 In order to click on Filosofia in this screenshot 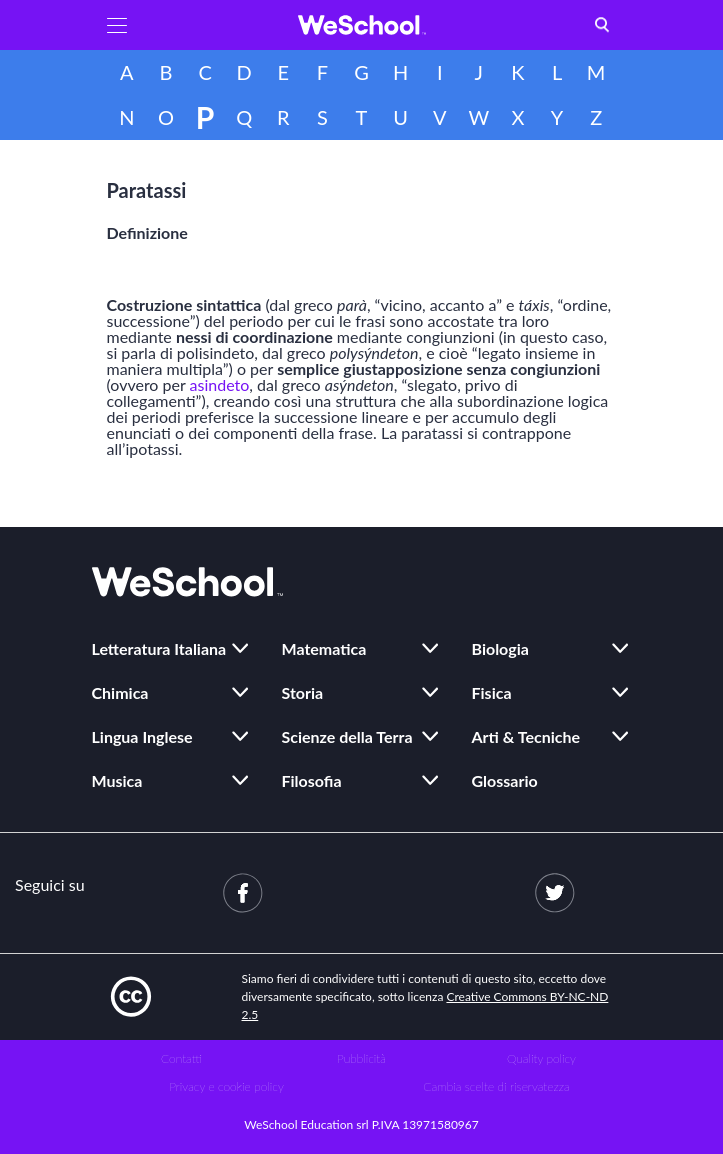, I will do `click(312, 780)`.